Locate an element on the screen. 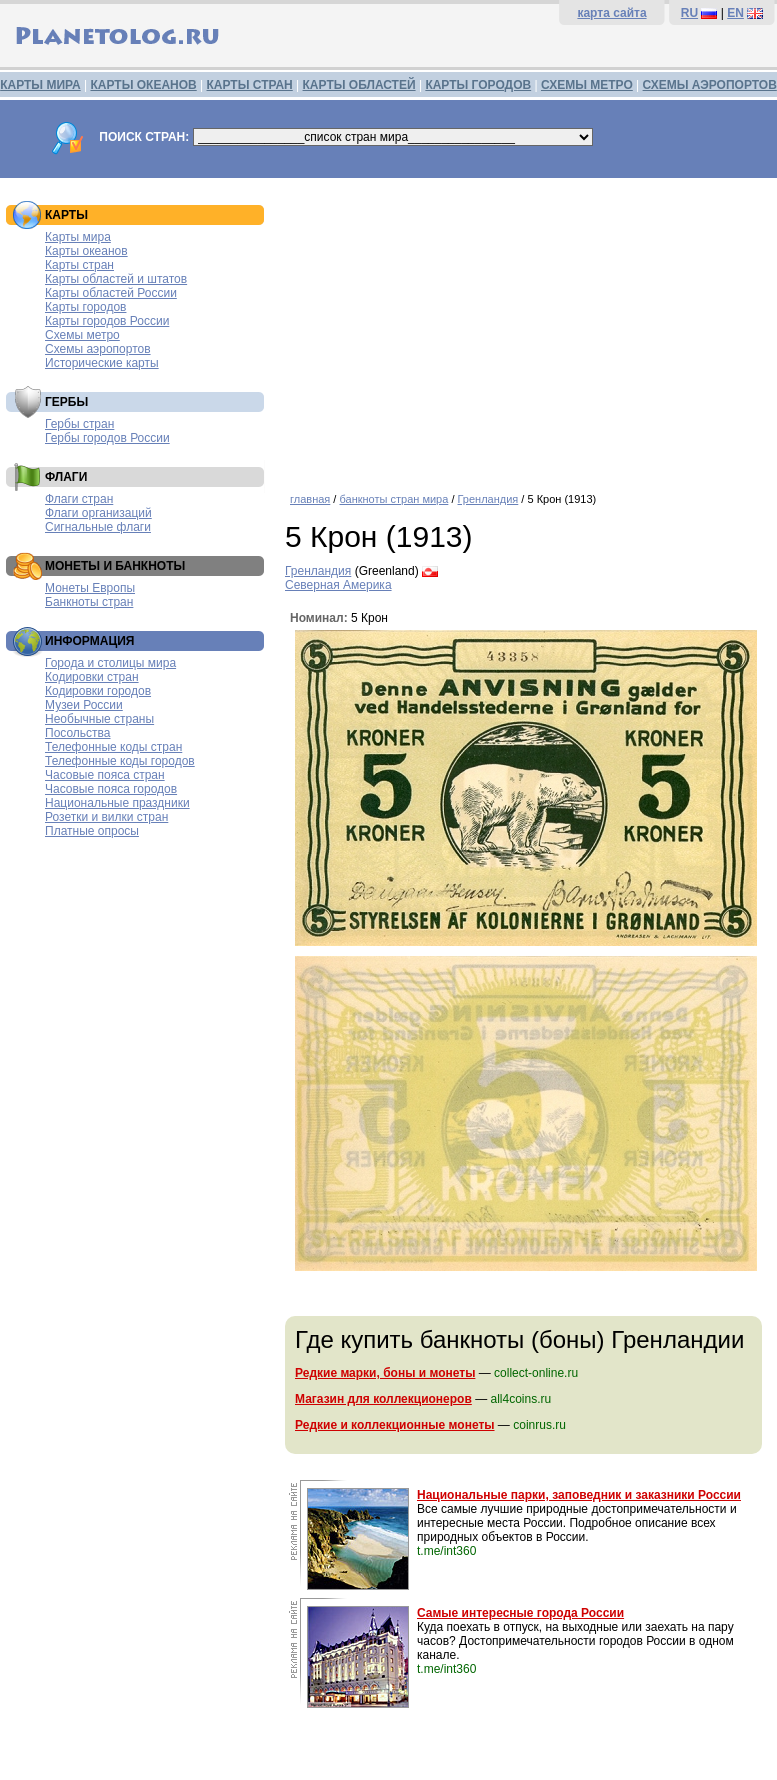 The height and width of the screenshot is (1780, 777). Флаги стран is located at coordinates (79, 499).